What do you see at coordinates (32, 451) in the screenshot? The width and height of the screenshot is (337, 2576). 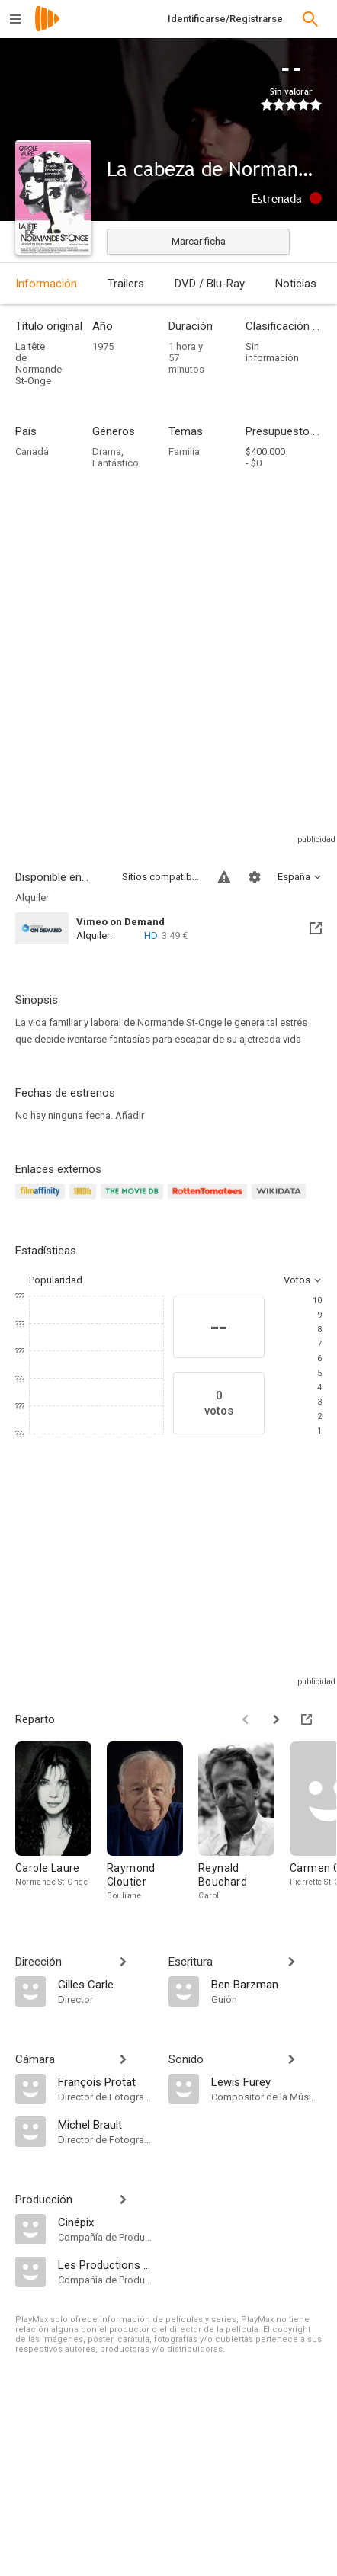 I see `Canadá` at bounding box center [32, 451].